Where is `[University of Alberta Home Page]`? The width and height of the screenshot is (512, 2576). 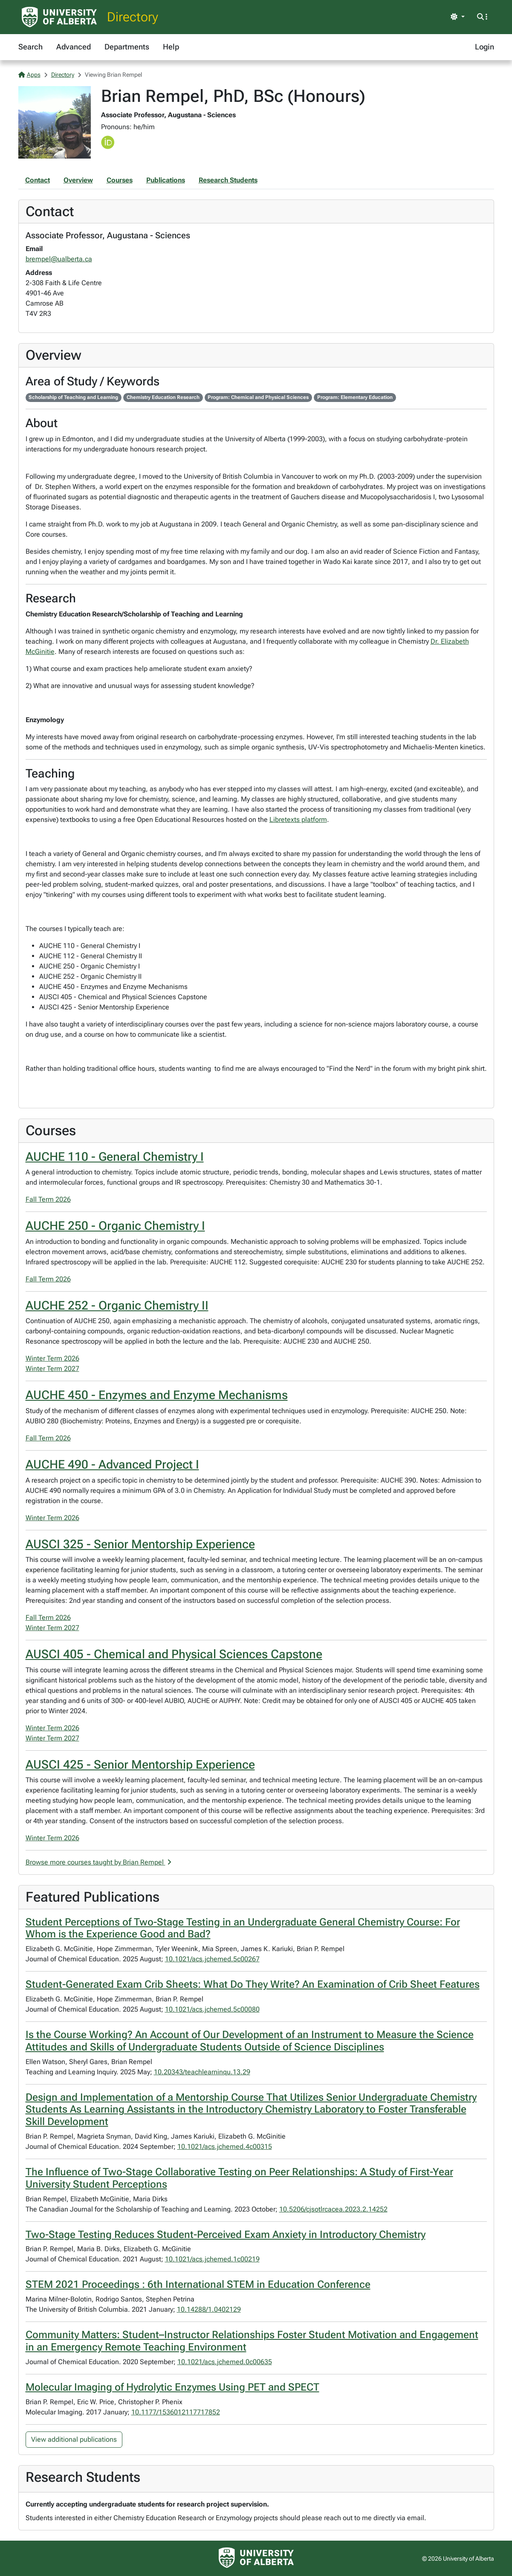
[University of Alberta Home Page] is located at coordinates (59, 17).